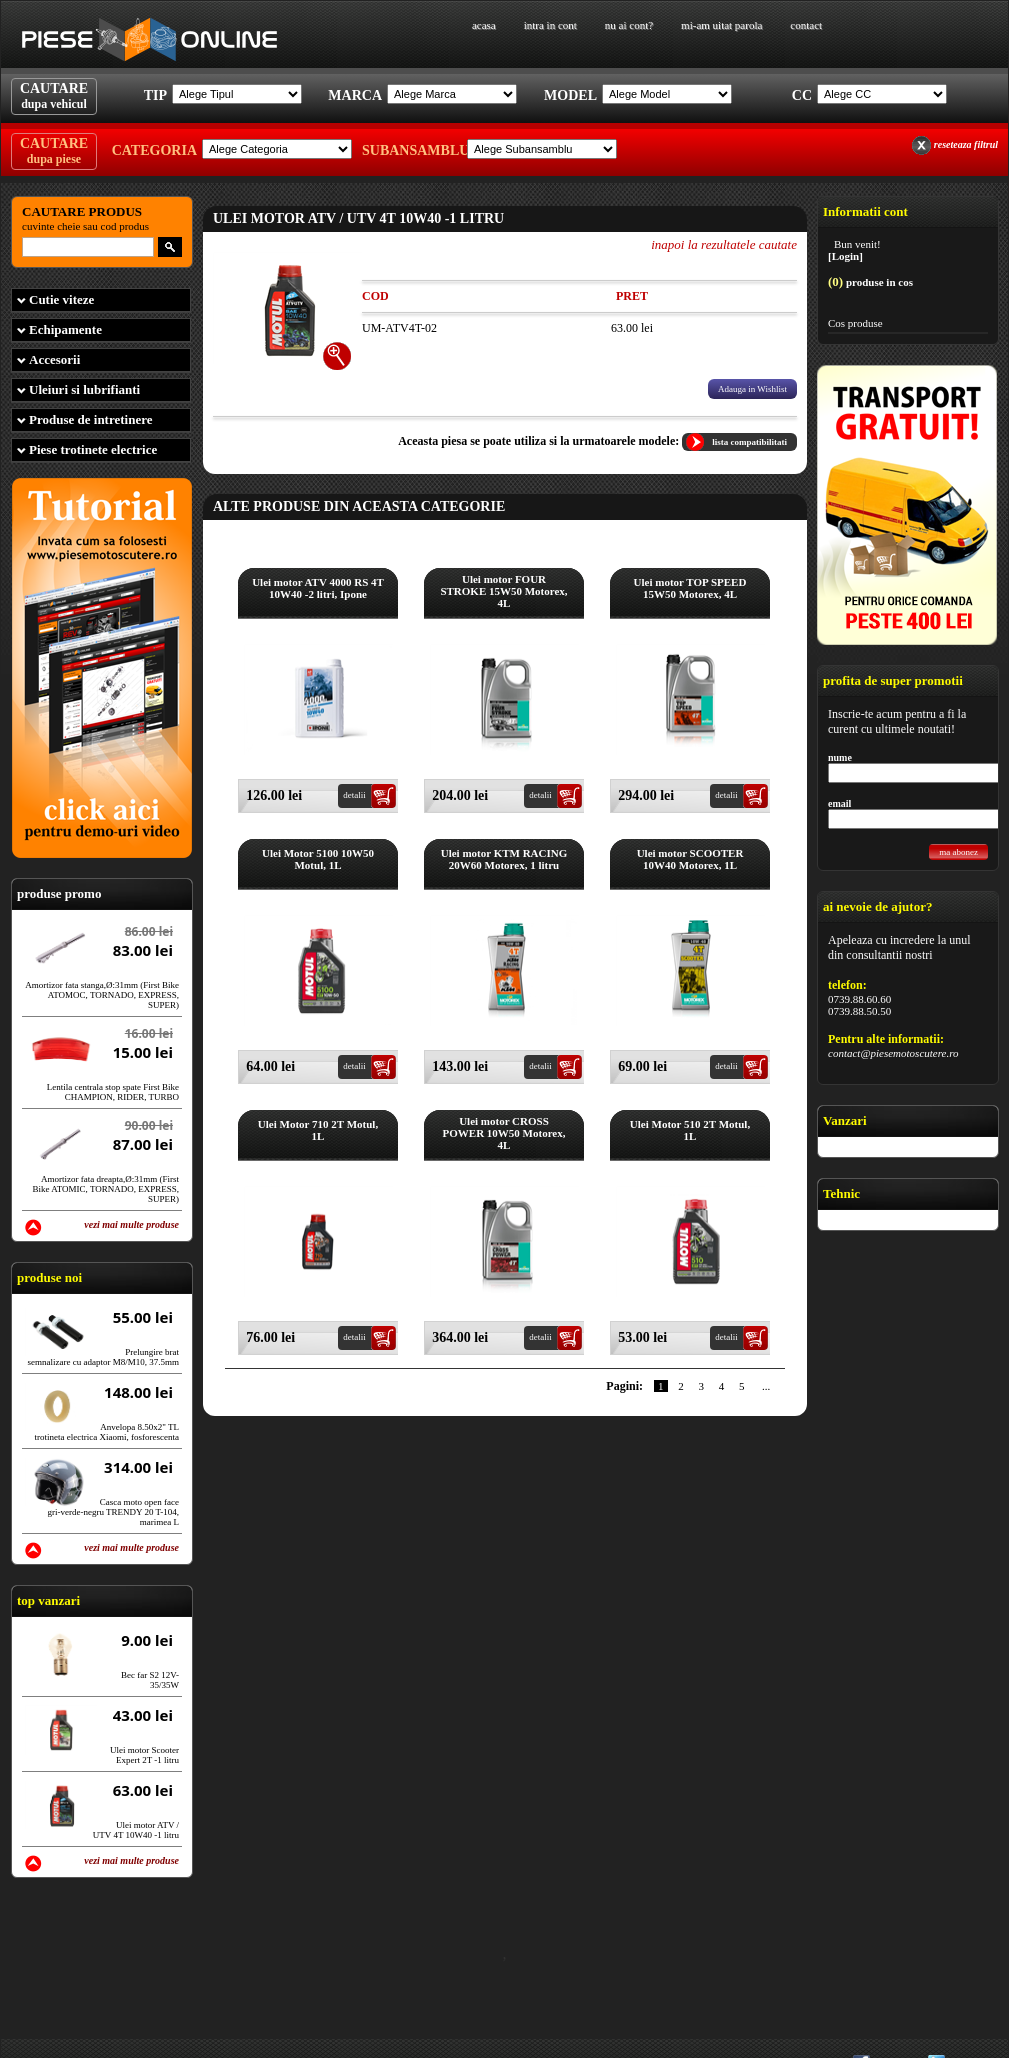  What do you see at coordinates (839, 803) in the screenshot?
I see `email` at bounding box center [839, 803].